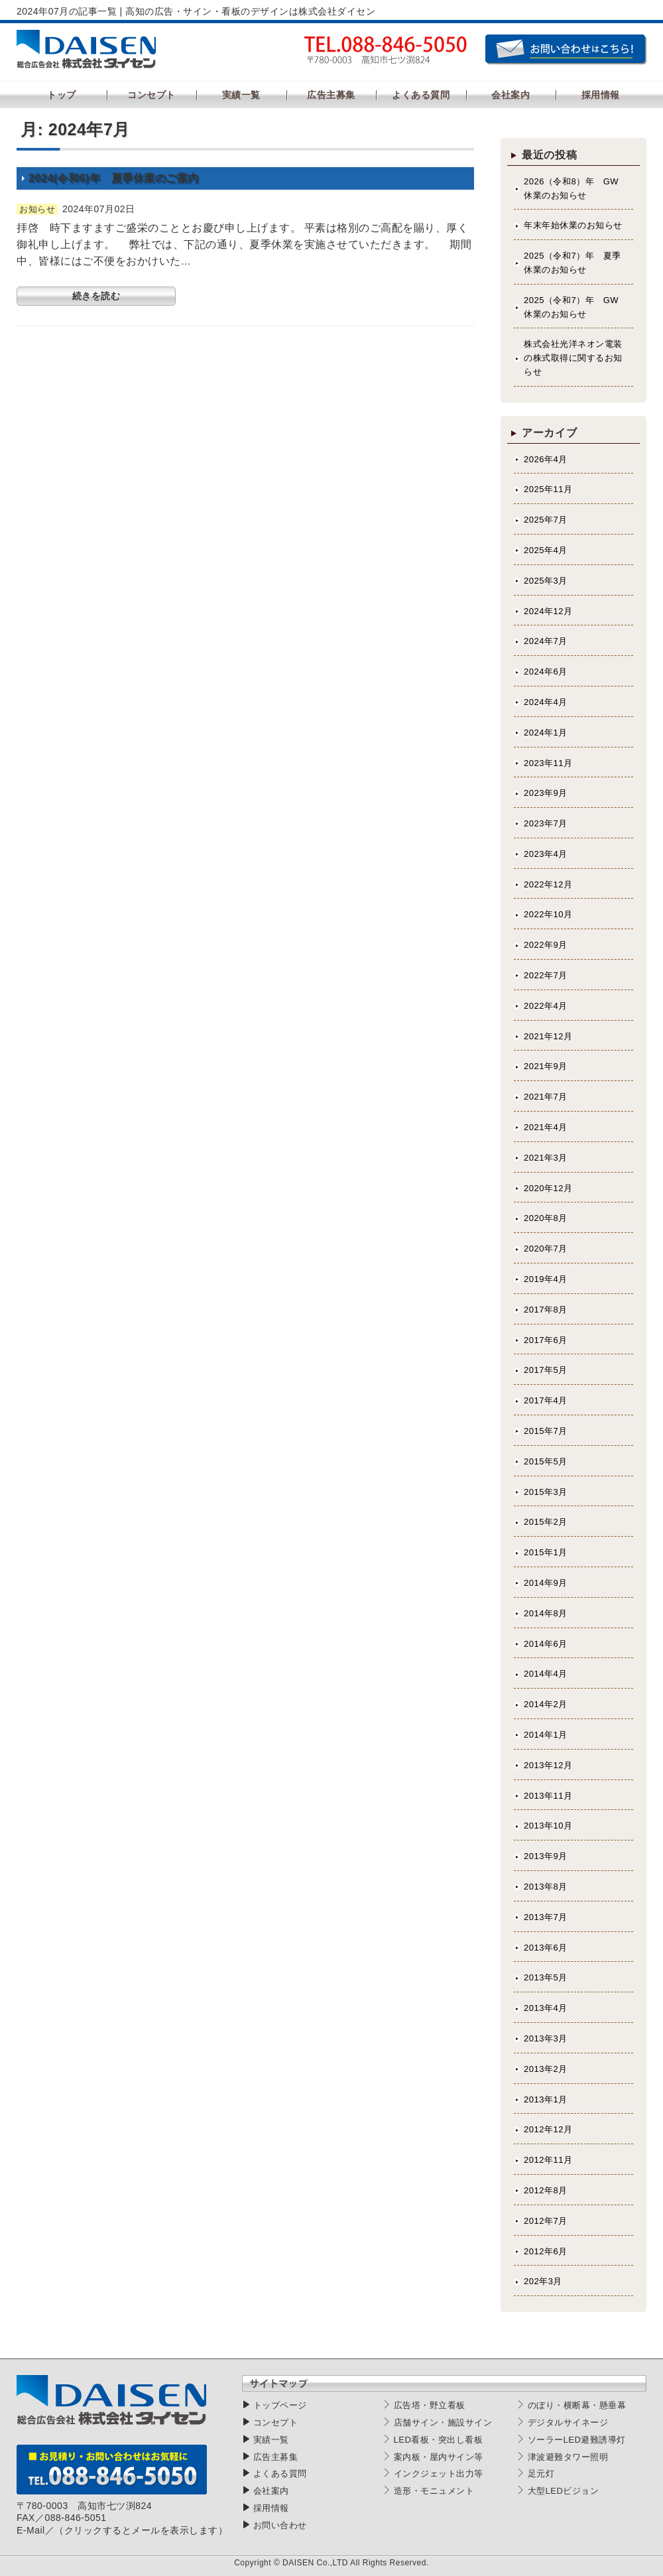 Image resolution: width=663 pixels, height=2576 pixels. What do you see at coordinates (443, 2422) in the screenshot?
I see `店舗サイン・施設サイン` at bounding box center [443, 2422].